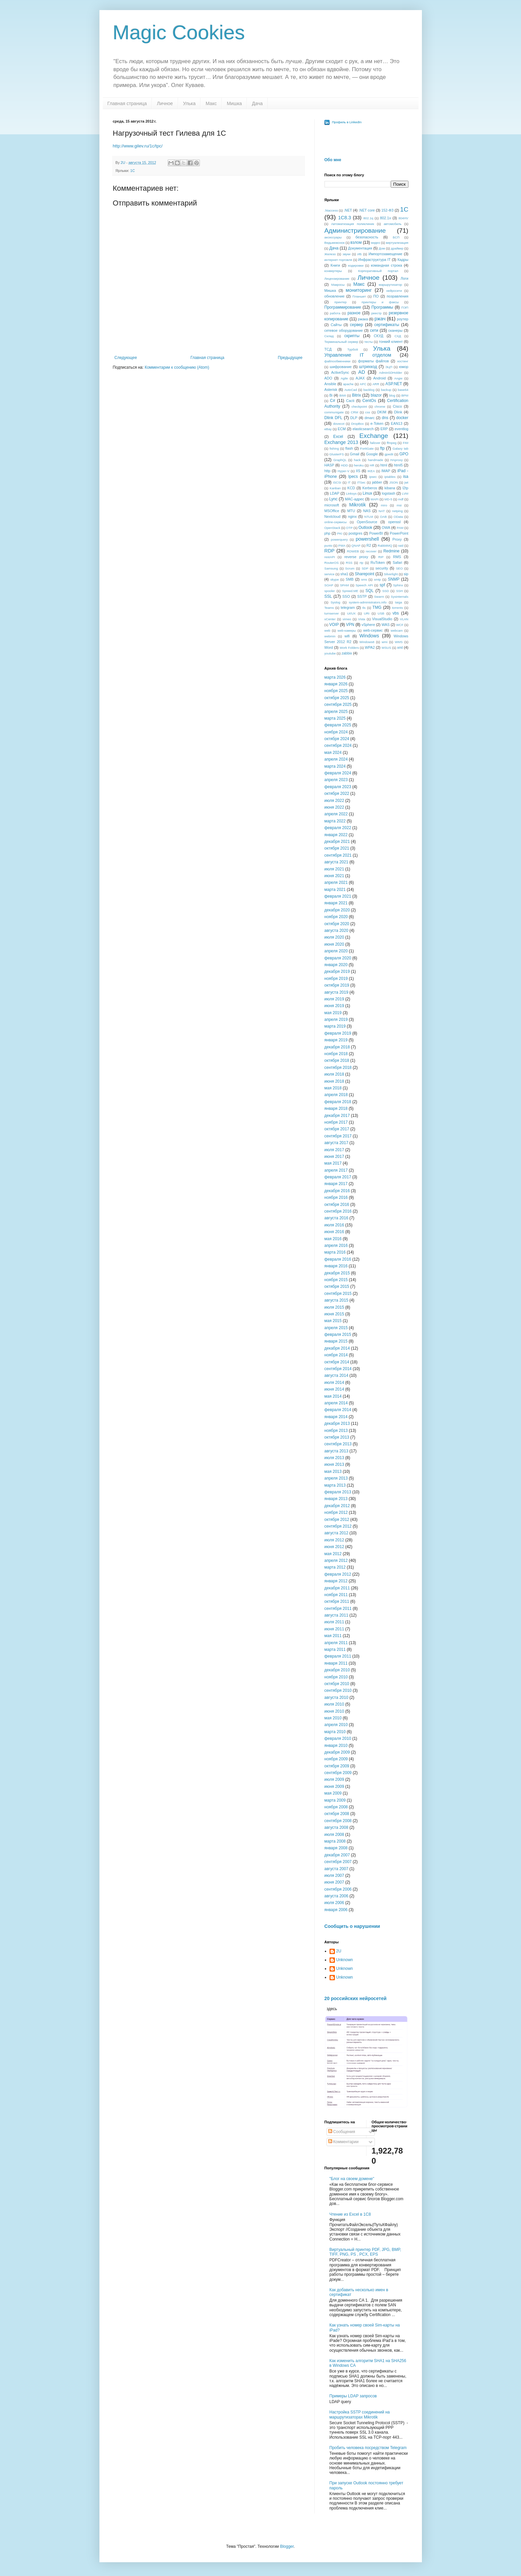 The width and height of the screenshot is (521, 2576). I want to click on августа 2019, so click(336, 992).